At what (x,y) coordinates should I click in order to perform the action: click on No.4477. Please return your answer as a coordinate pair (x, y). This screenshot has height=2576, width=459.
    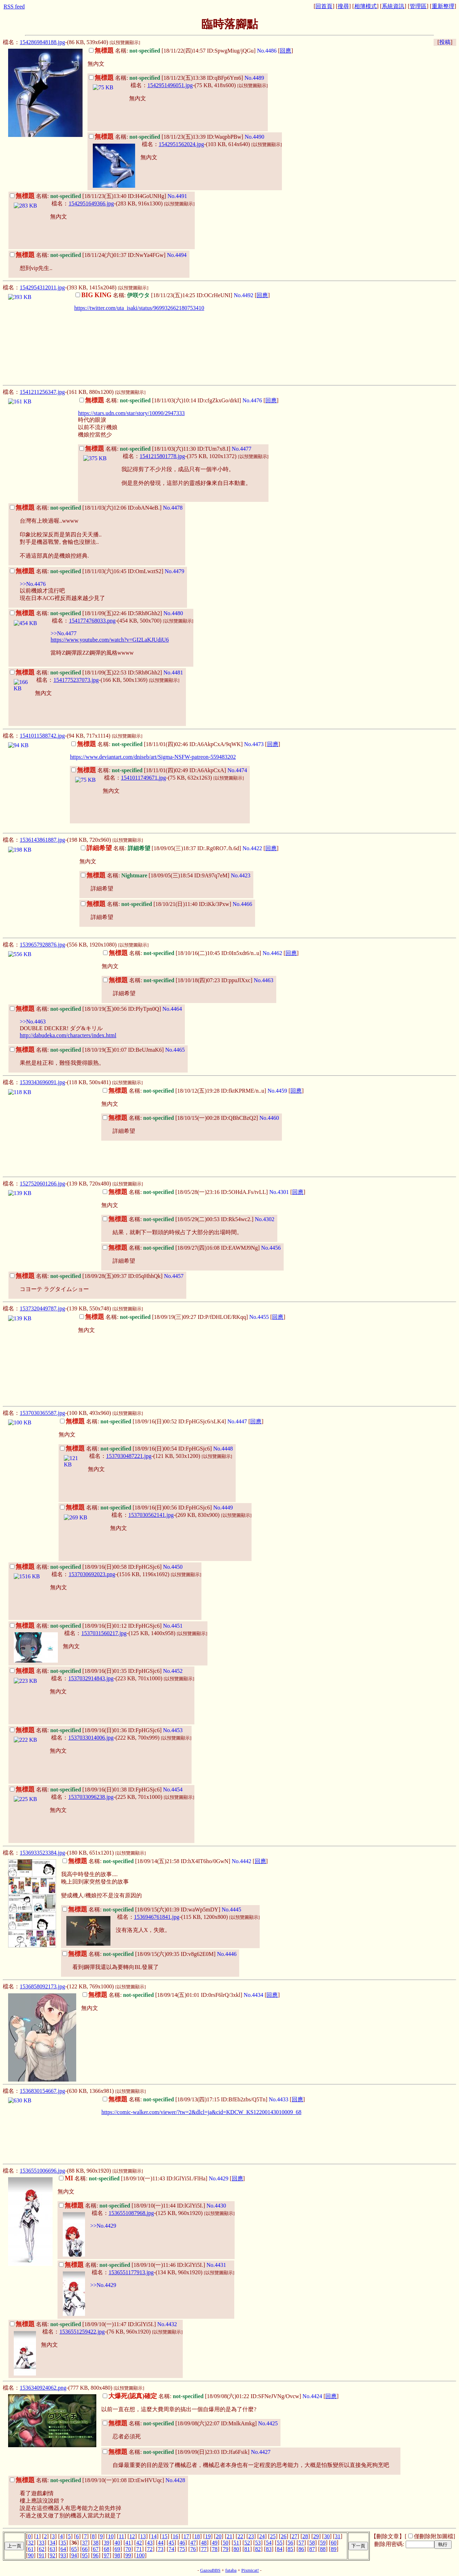
    Looking at the image, I should click on (242, 449).